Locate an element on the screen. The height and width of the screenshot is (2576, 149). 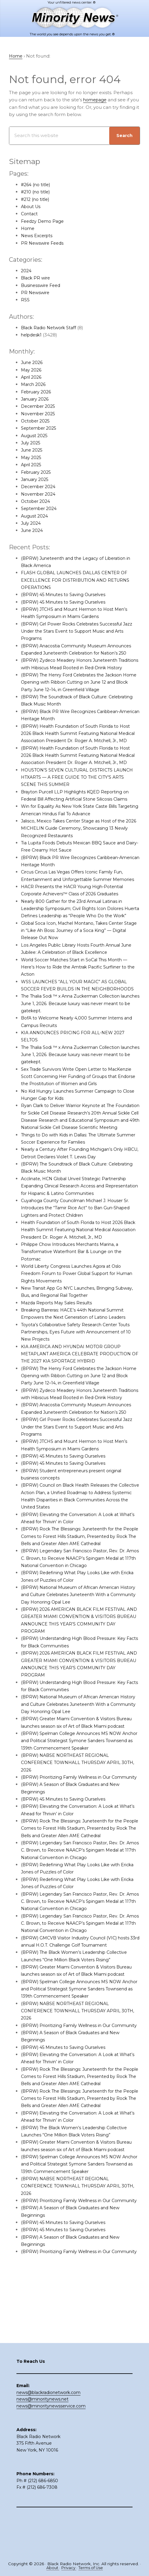
(BPRW) 45 Minutes to Saving Ourselves is located at coordinates (66, 595).